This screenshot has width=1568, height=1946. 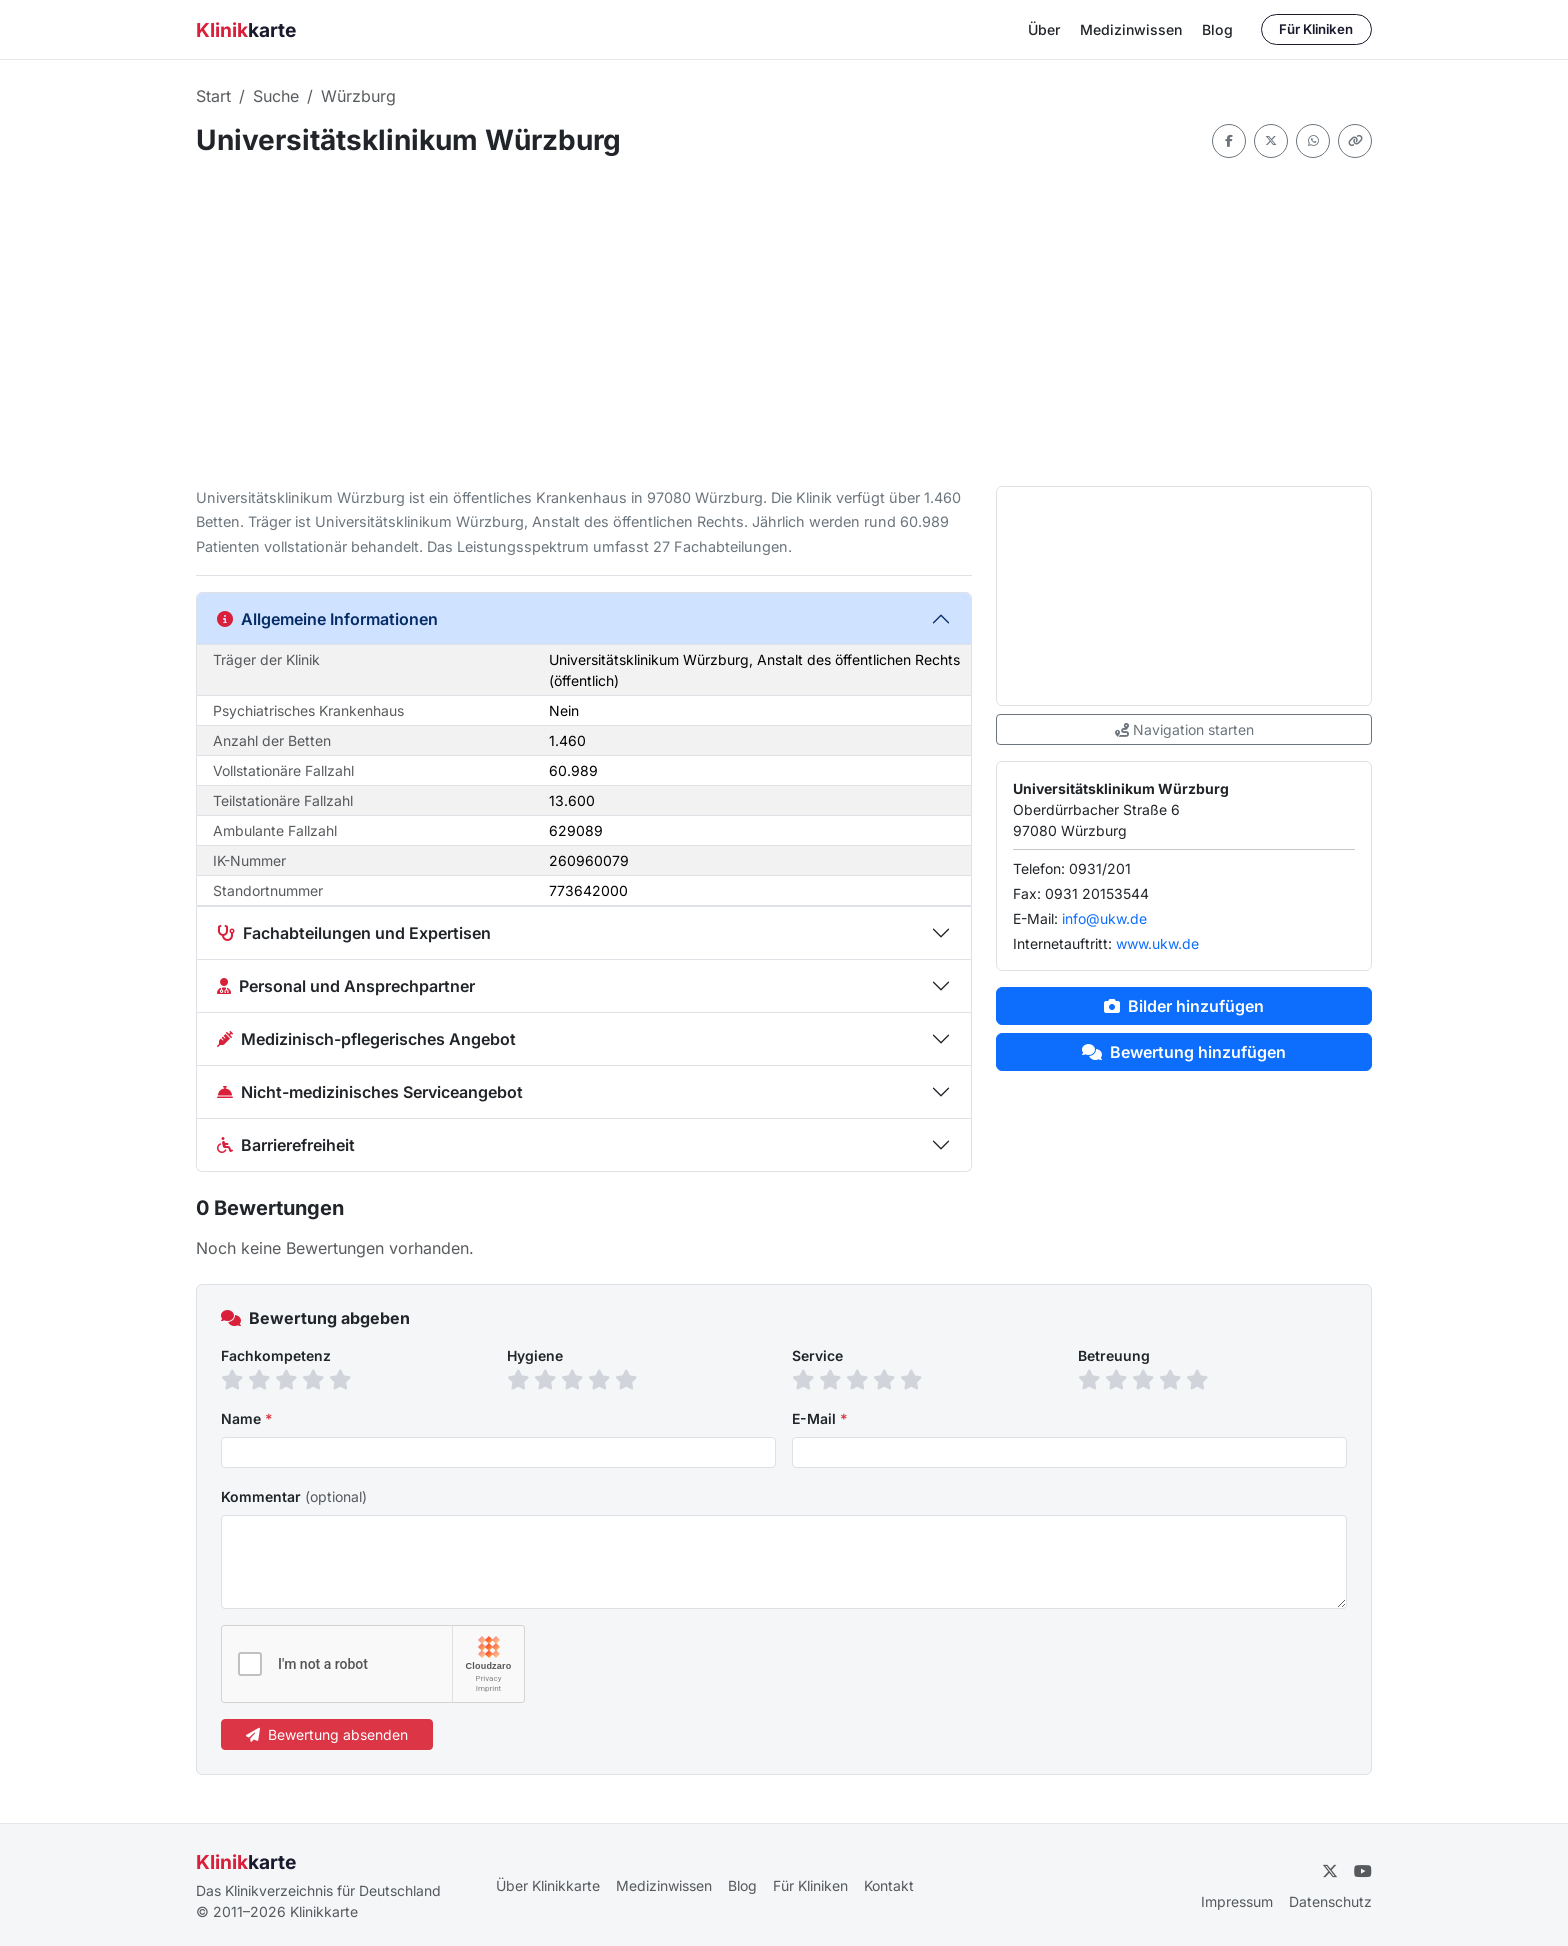 What do you see at coordinates (247, 1418) in the screenshot?
I see `Name` at bounding box center [247, 1418].